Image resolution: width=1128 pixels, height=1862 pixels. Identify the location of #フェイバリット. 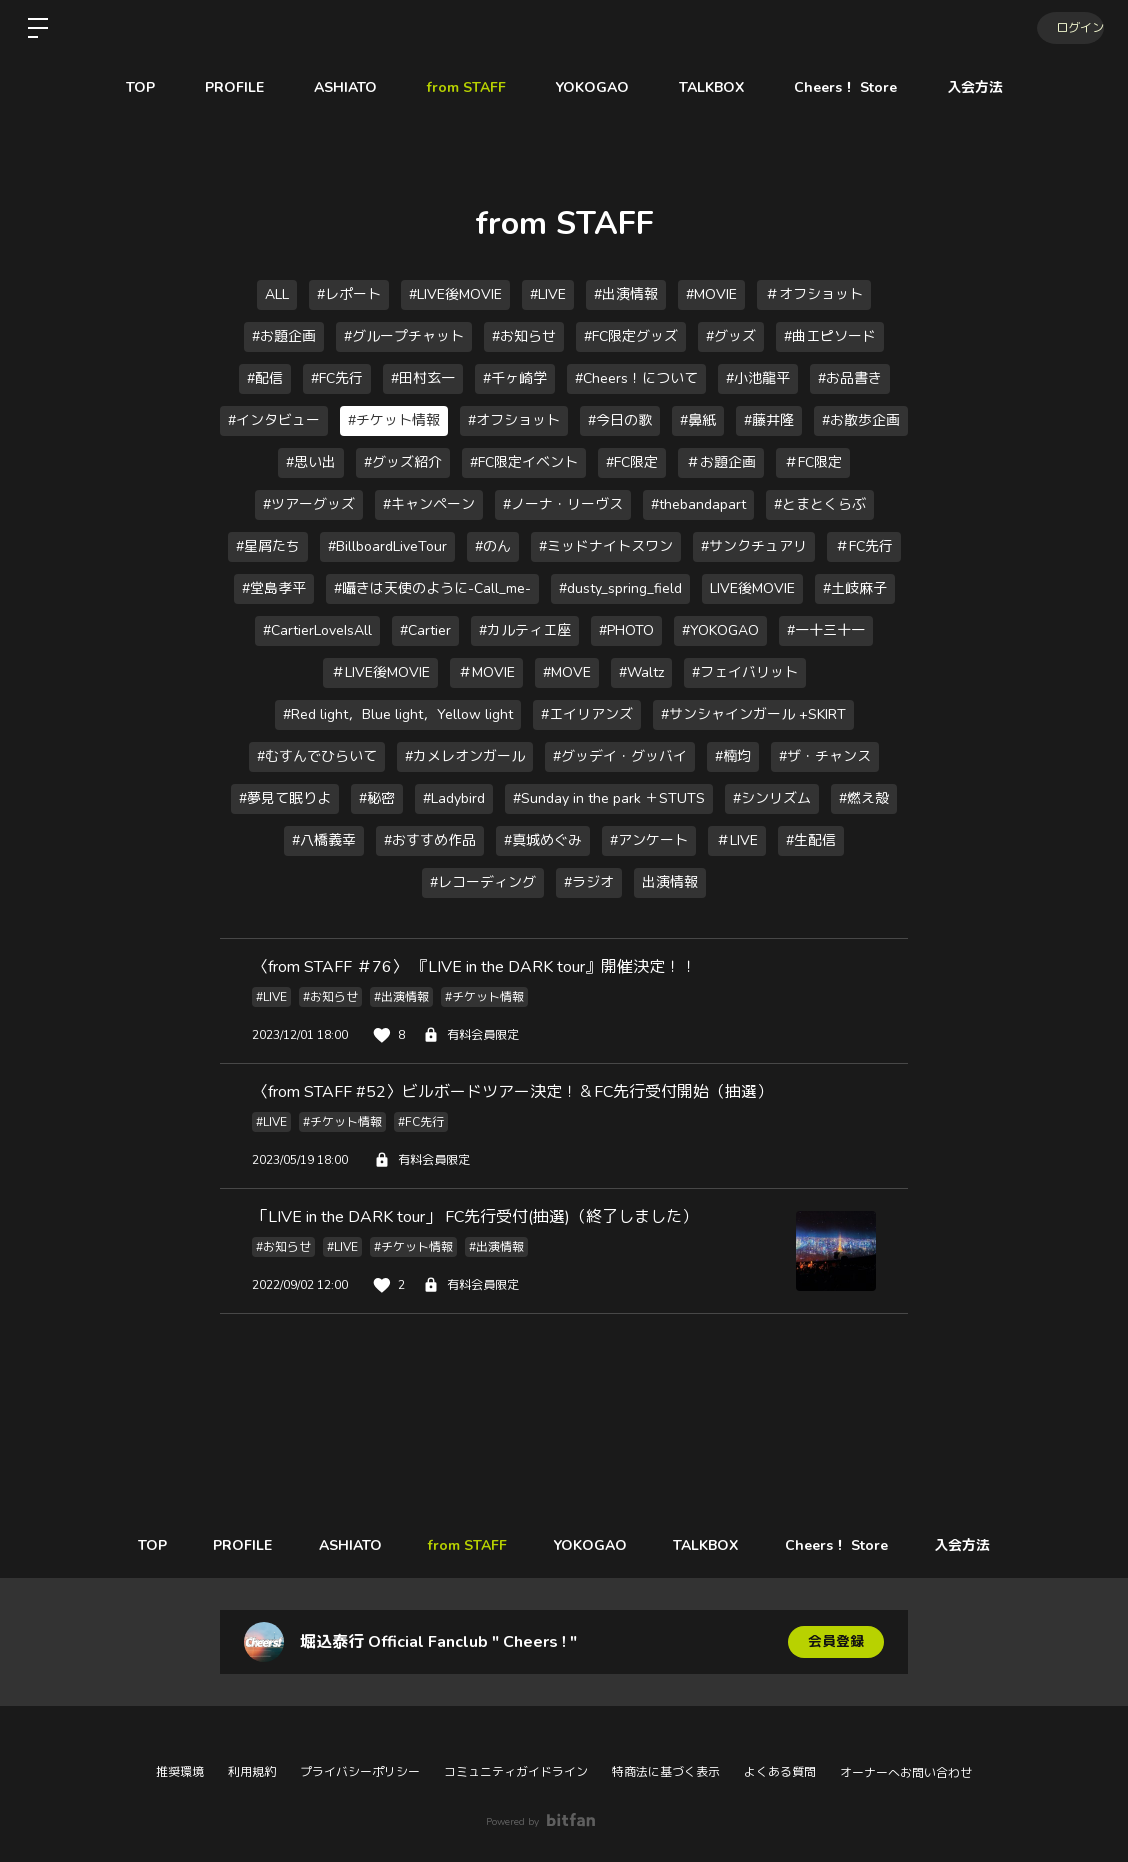
(745, 672).